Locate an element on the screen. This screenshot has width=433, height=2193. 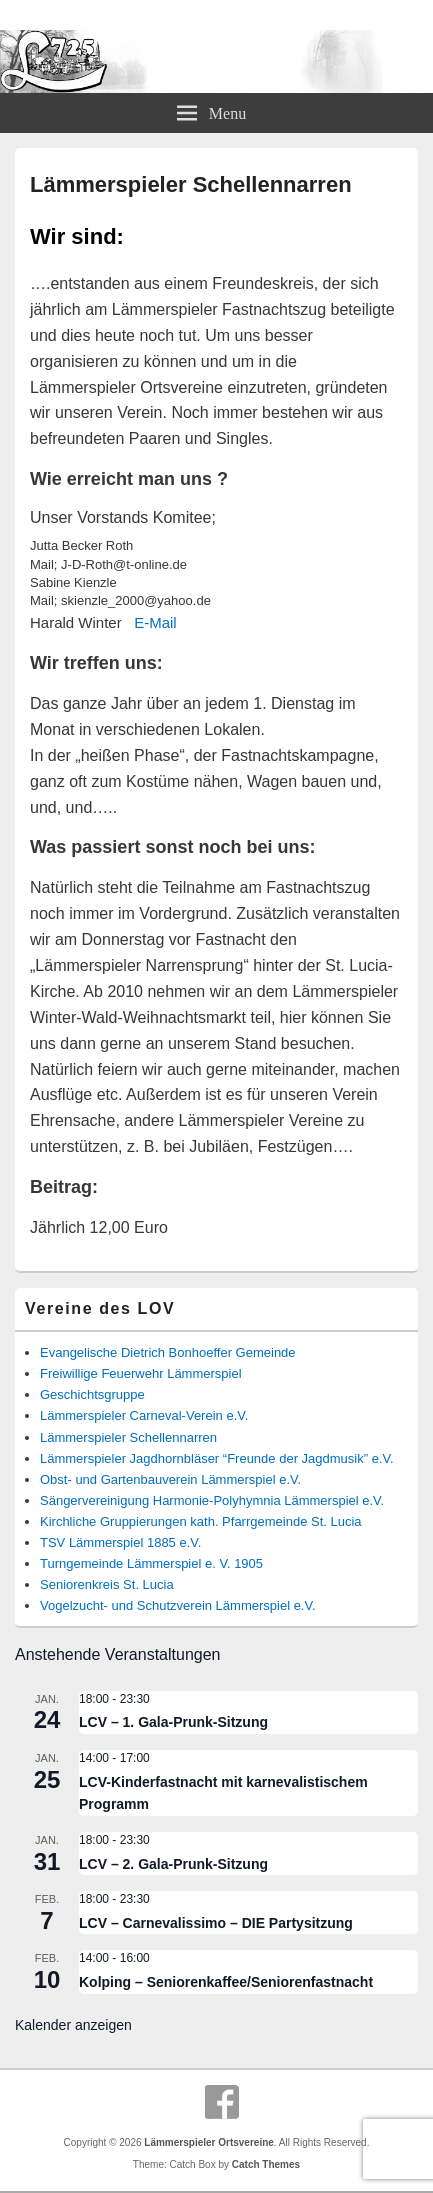
LCV – 2. Gala-Prunk-Sitzung is located at coordinates (173, 1864).